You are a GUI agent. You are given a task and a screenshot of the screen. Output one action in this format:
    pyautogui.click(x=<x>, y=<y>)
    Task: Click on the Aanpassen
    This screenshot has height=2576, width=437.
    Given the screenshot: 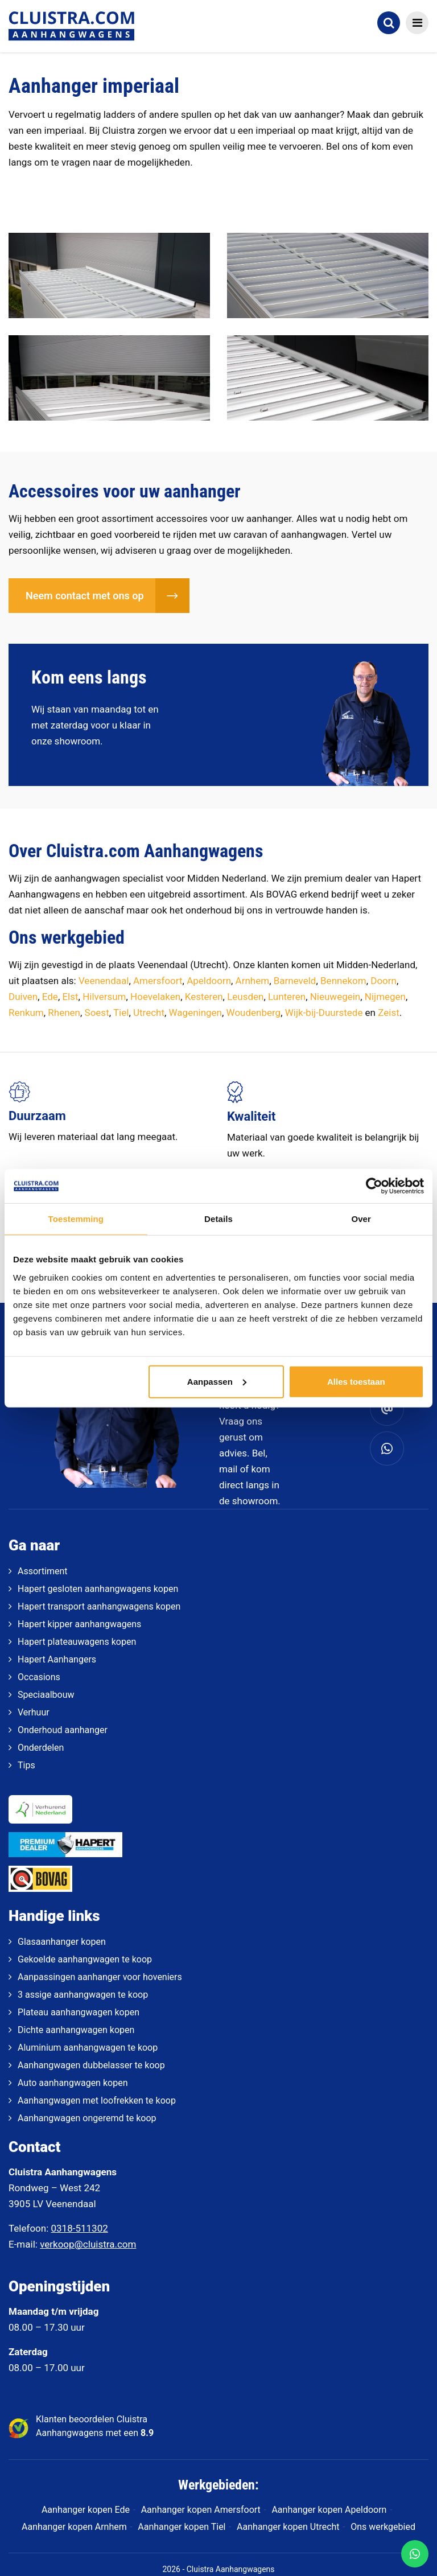 What is the action you would take?
    pyautogui.click(x=216, y=1381)
    